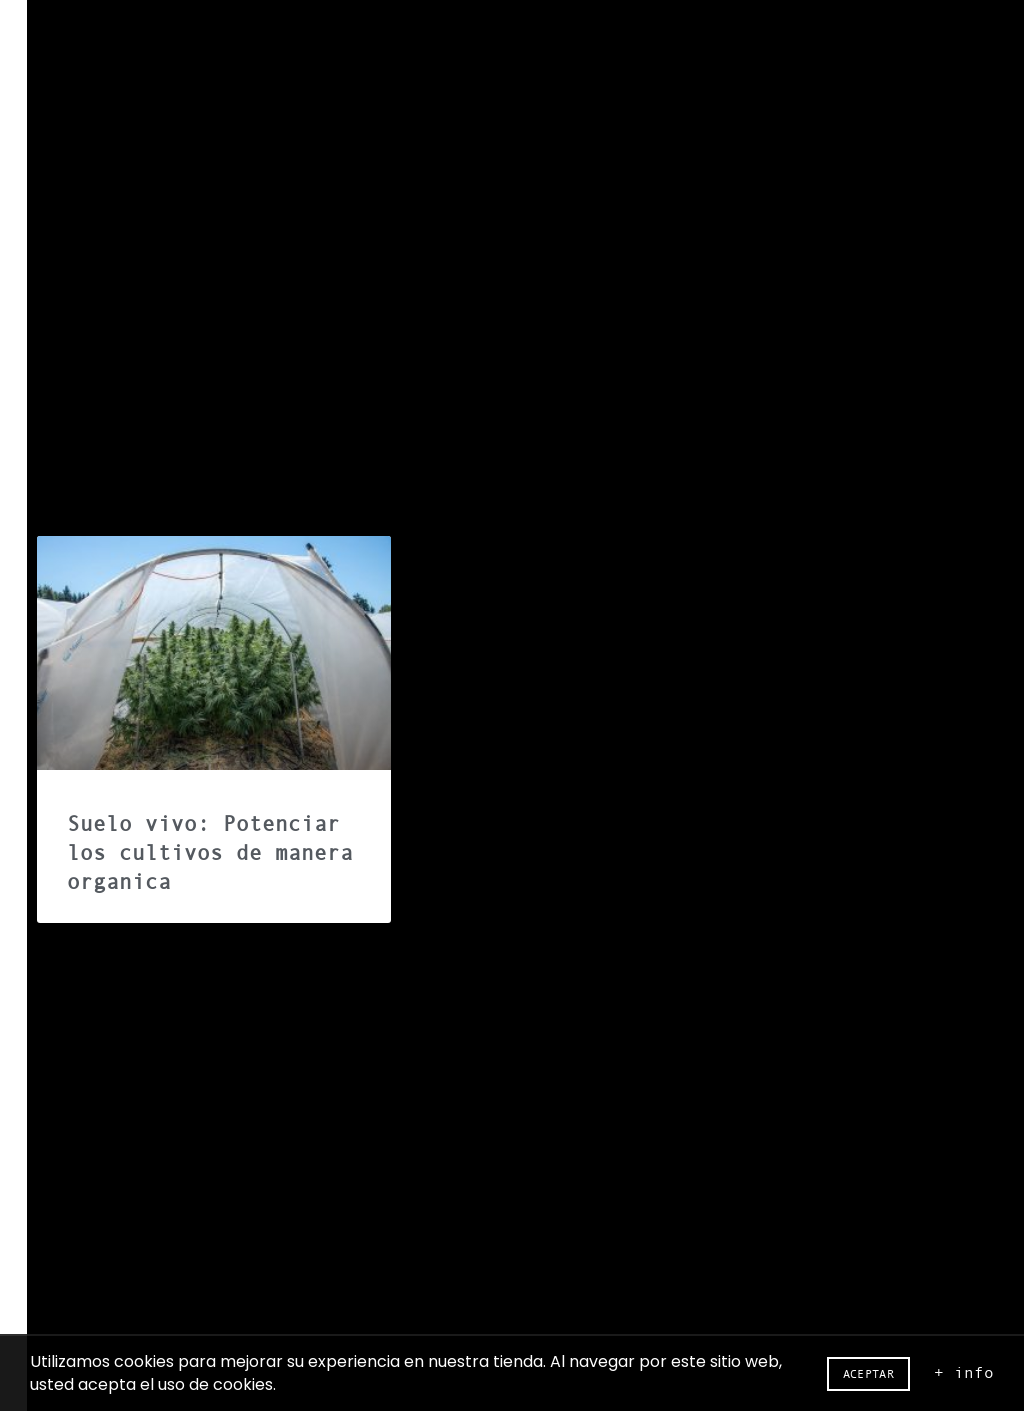 The height and width of the screenshot is (1411, 1024). I want to click on Aceptar, so click(868, 1374).